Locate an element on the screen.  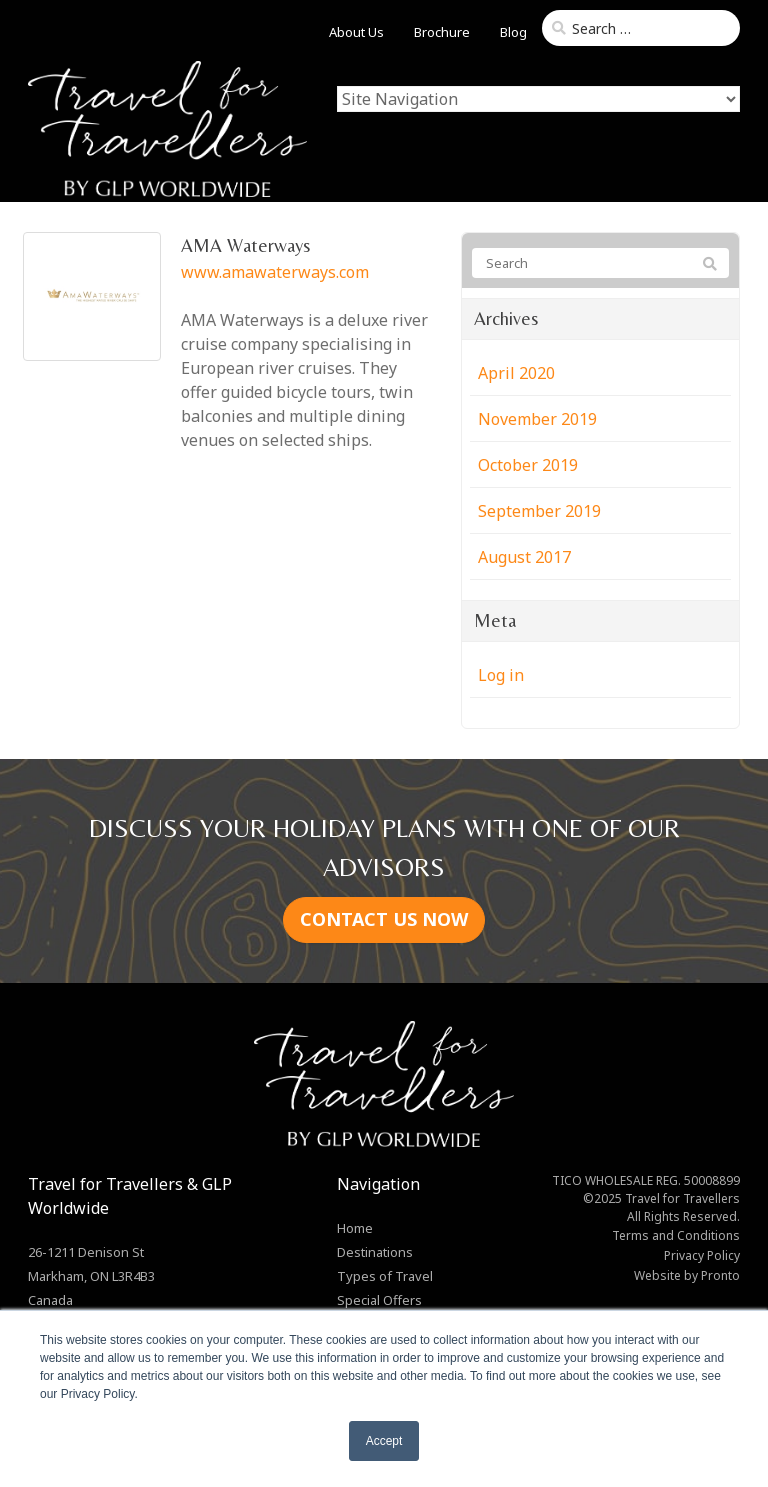
November 2019 is located at coordinates (537, 419).